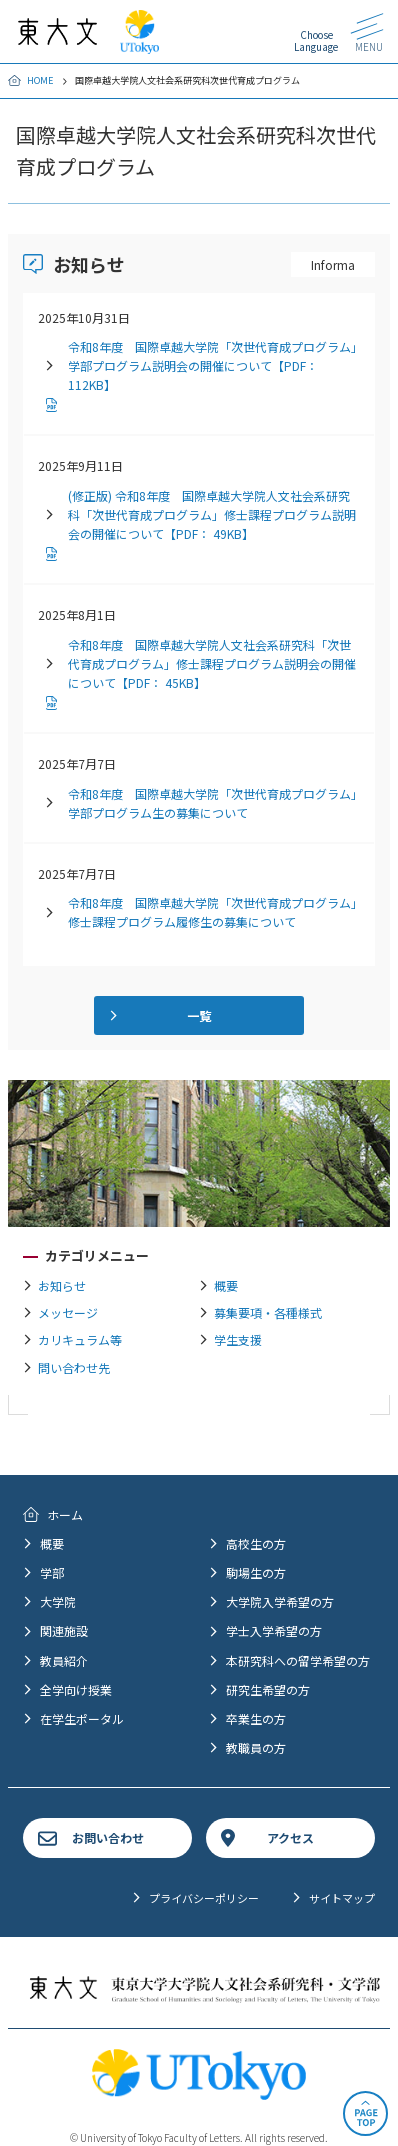 The image size is (398, 2146). Describe the element at coordinates (76, 1689) in the screenshot. I see `全学向け授業` at that location.